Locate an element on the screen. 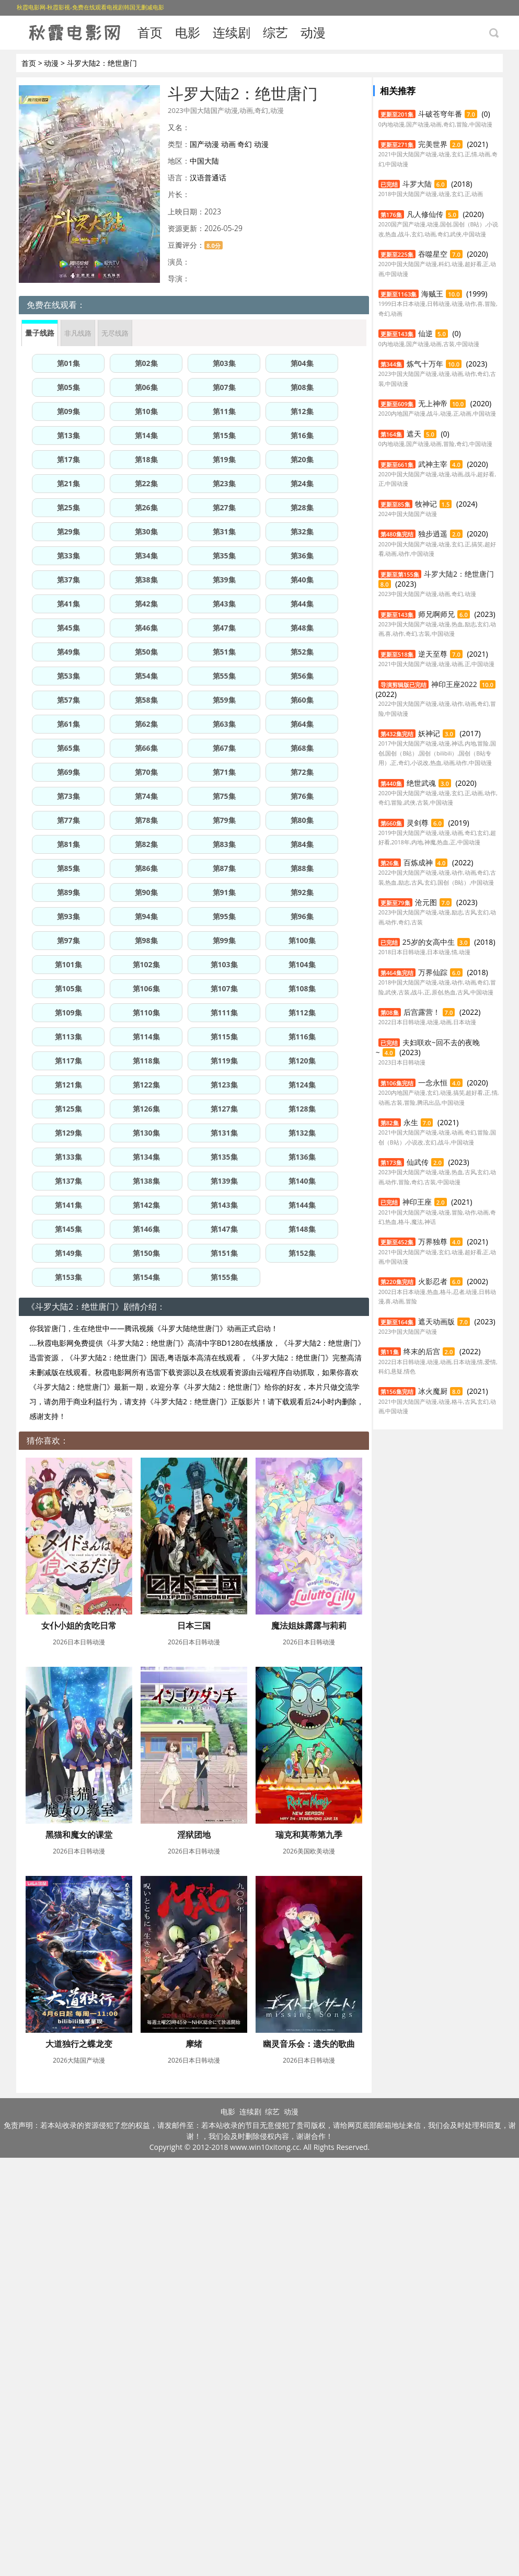  第06集 is located at coordinates (146, 387).